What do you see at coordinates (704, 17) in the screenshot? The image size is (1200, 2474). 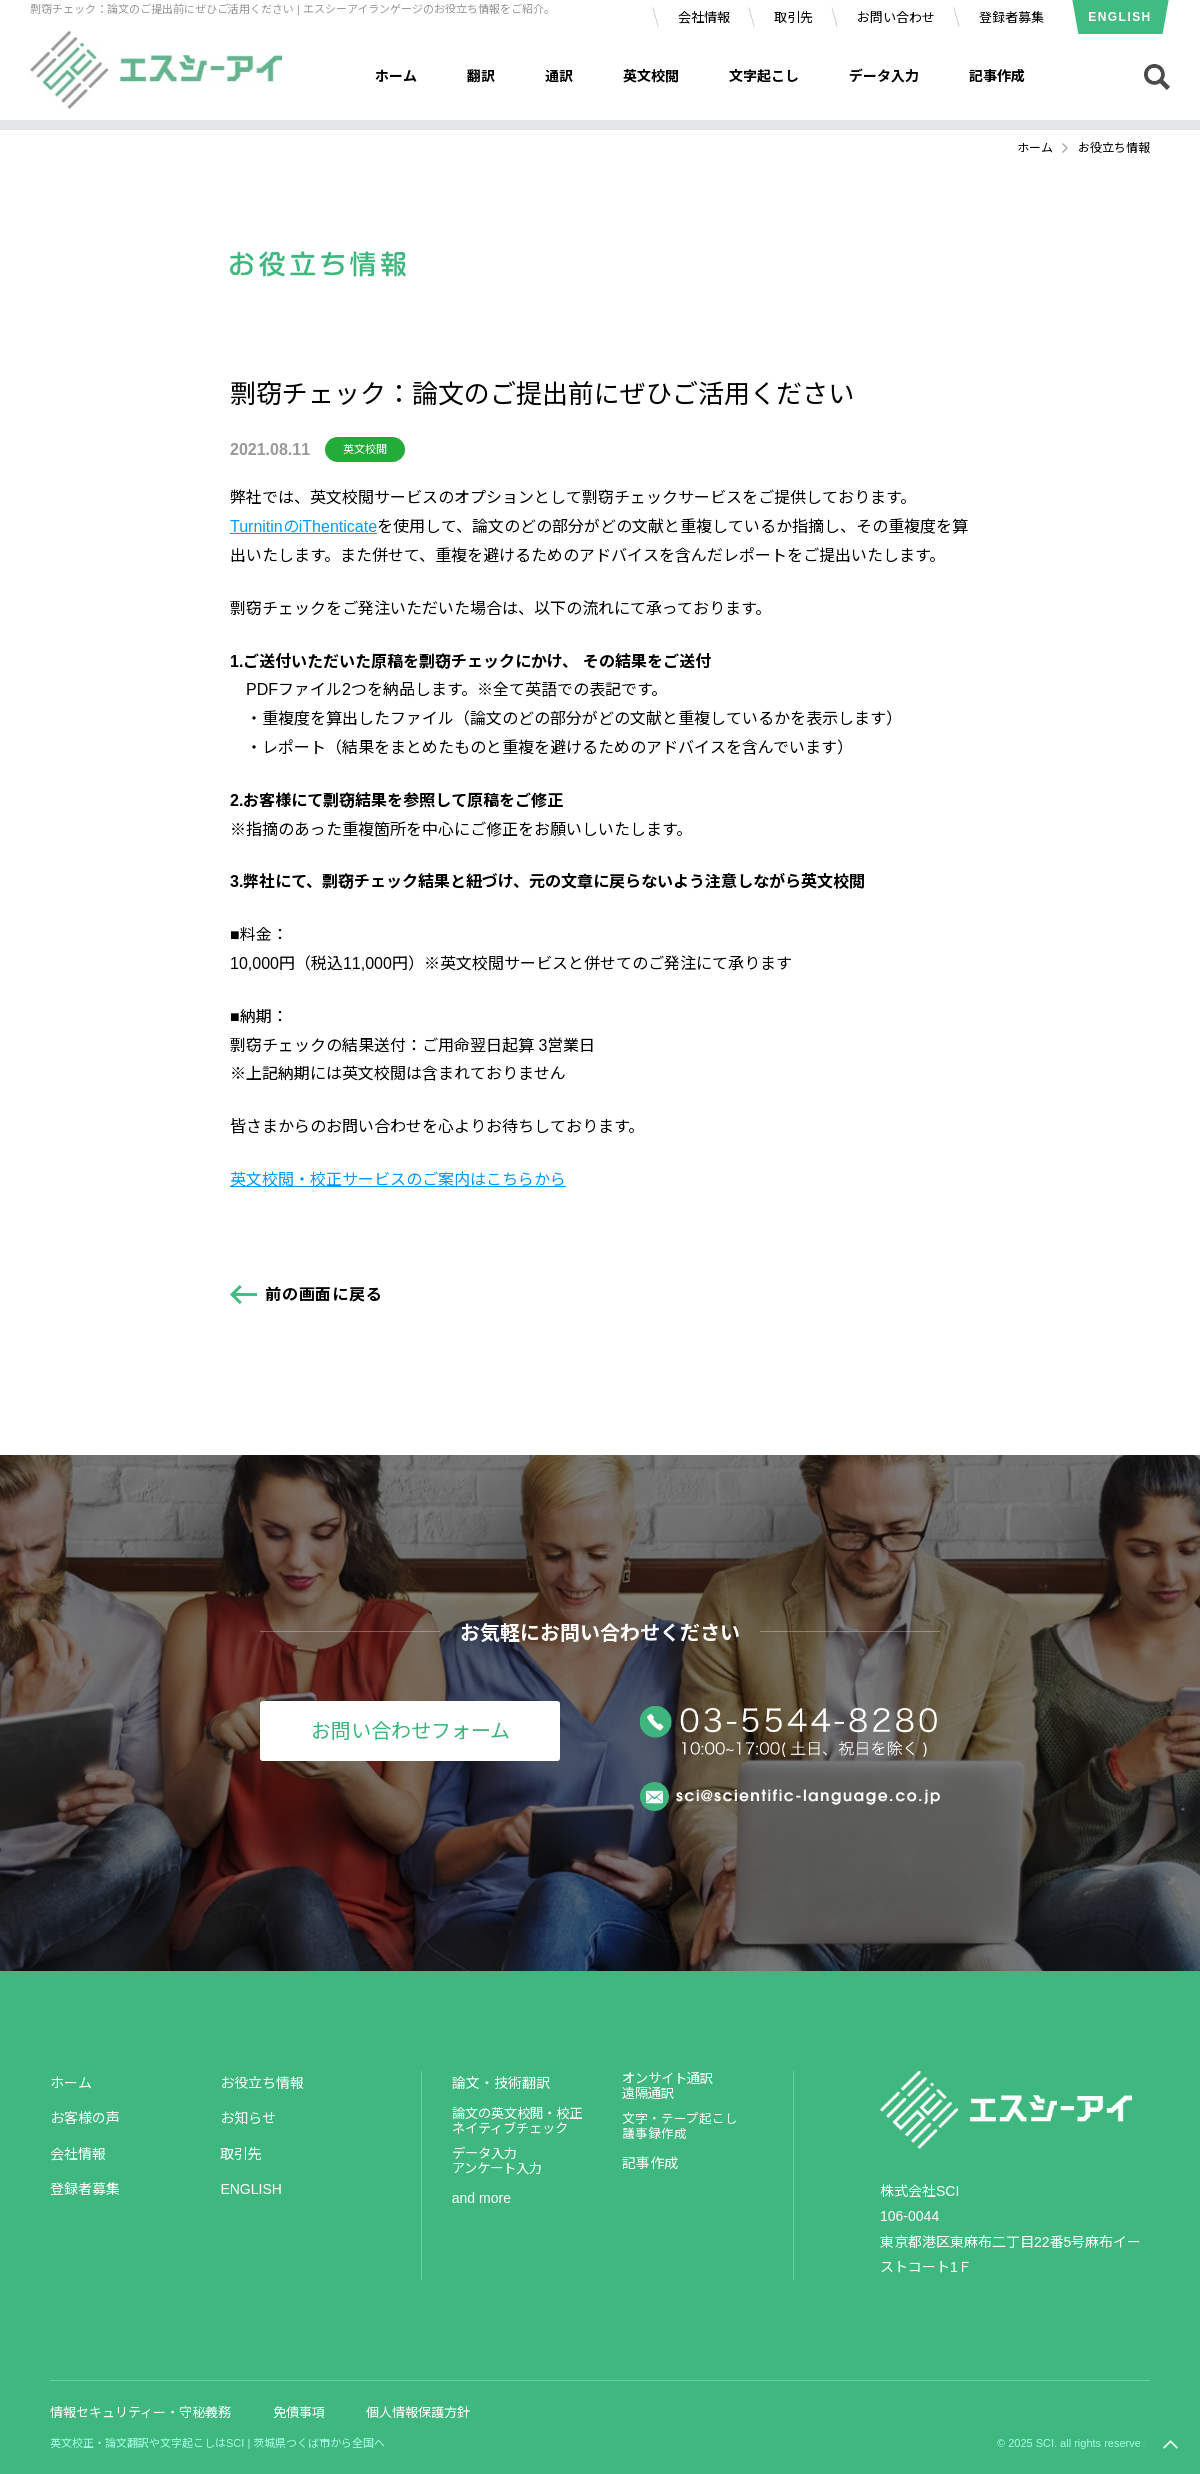 I see `会社情報` at bounding box center [704, 17].